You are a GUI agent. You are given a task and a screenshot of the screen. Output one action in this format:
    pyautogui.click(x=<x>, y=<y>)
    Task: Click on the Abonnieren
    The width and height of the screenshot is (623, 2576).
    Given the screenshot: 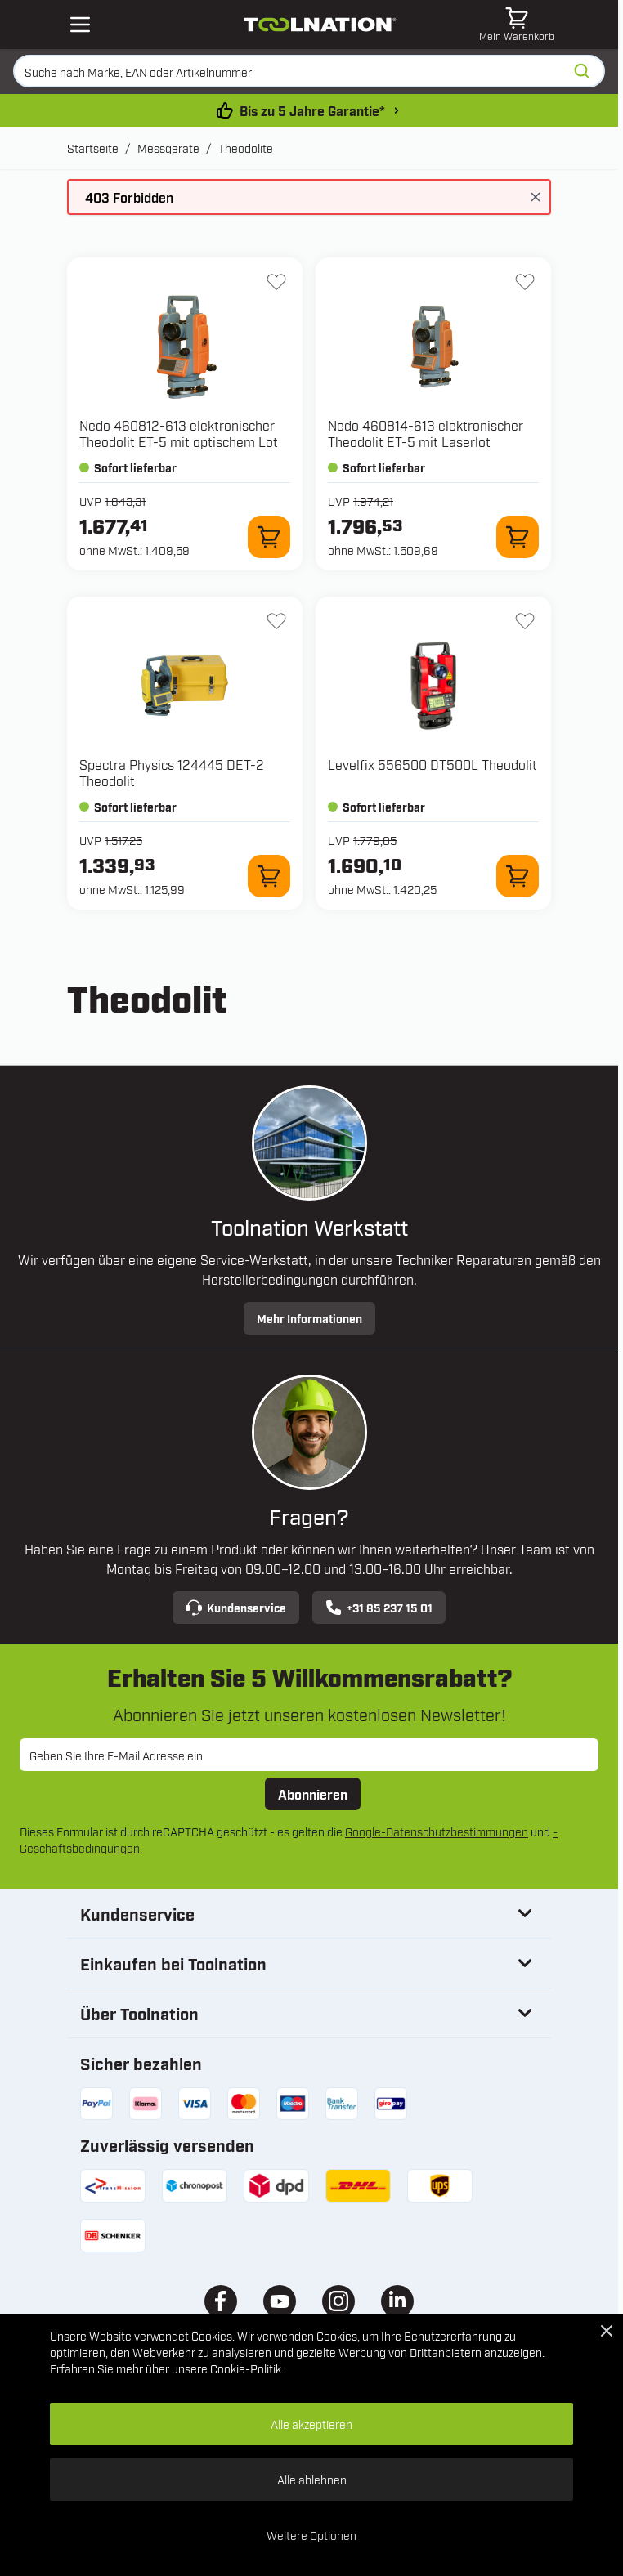 What is the action you would take?
    pyautogui.click(x=312, y=1794)
    